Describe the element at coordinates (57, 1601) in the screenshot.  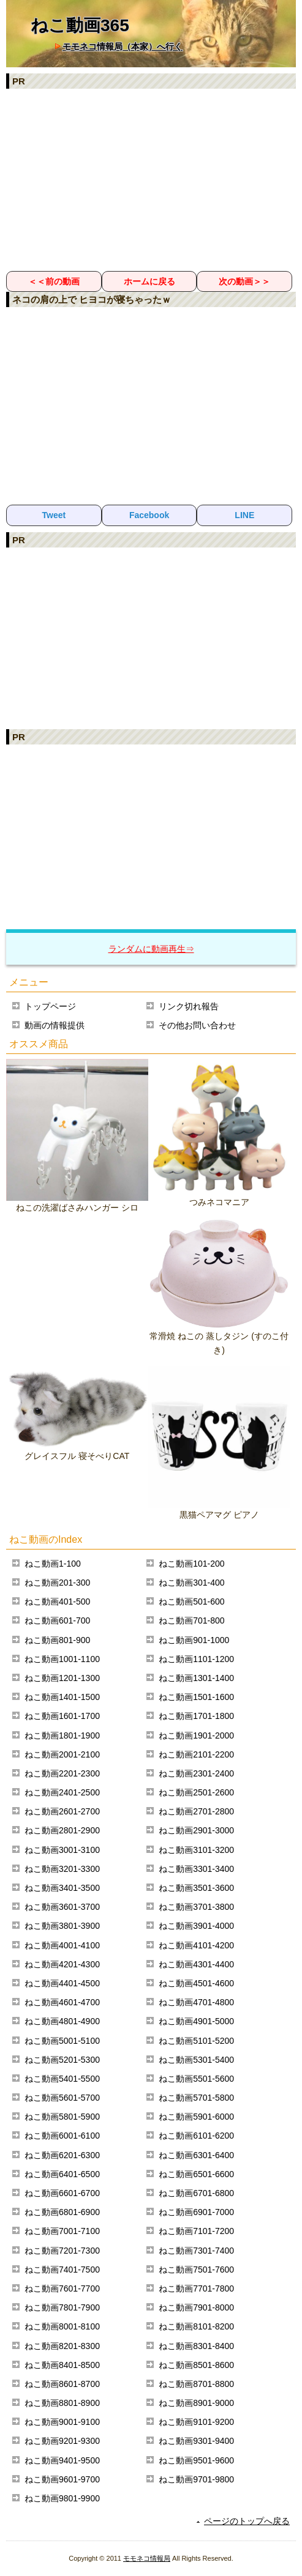
I see `ねこ動画401-500` at that location.